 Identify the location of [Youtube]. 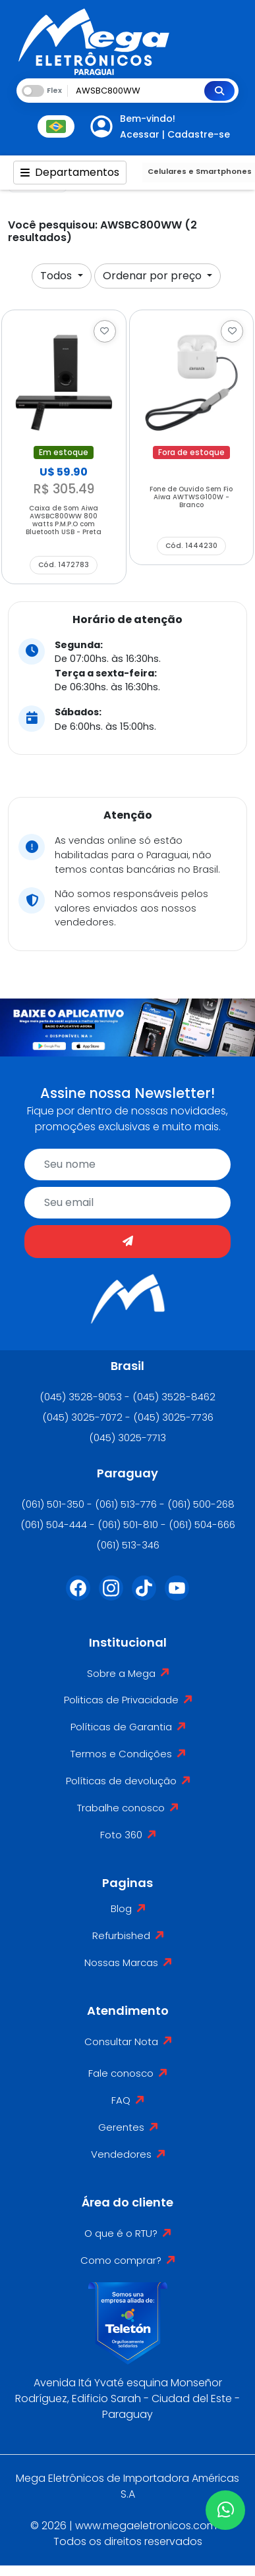
(177, 1596).